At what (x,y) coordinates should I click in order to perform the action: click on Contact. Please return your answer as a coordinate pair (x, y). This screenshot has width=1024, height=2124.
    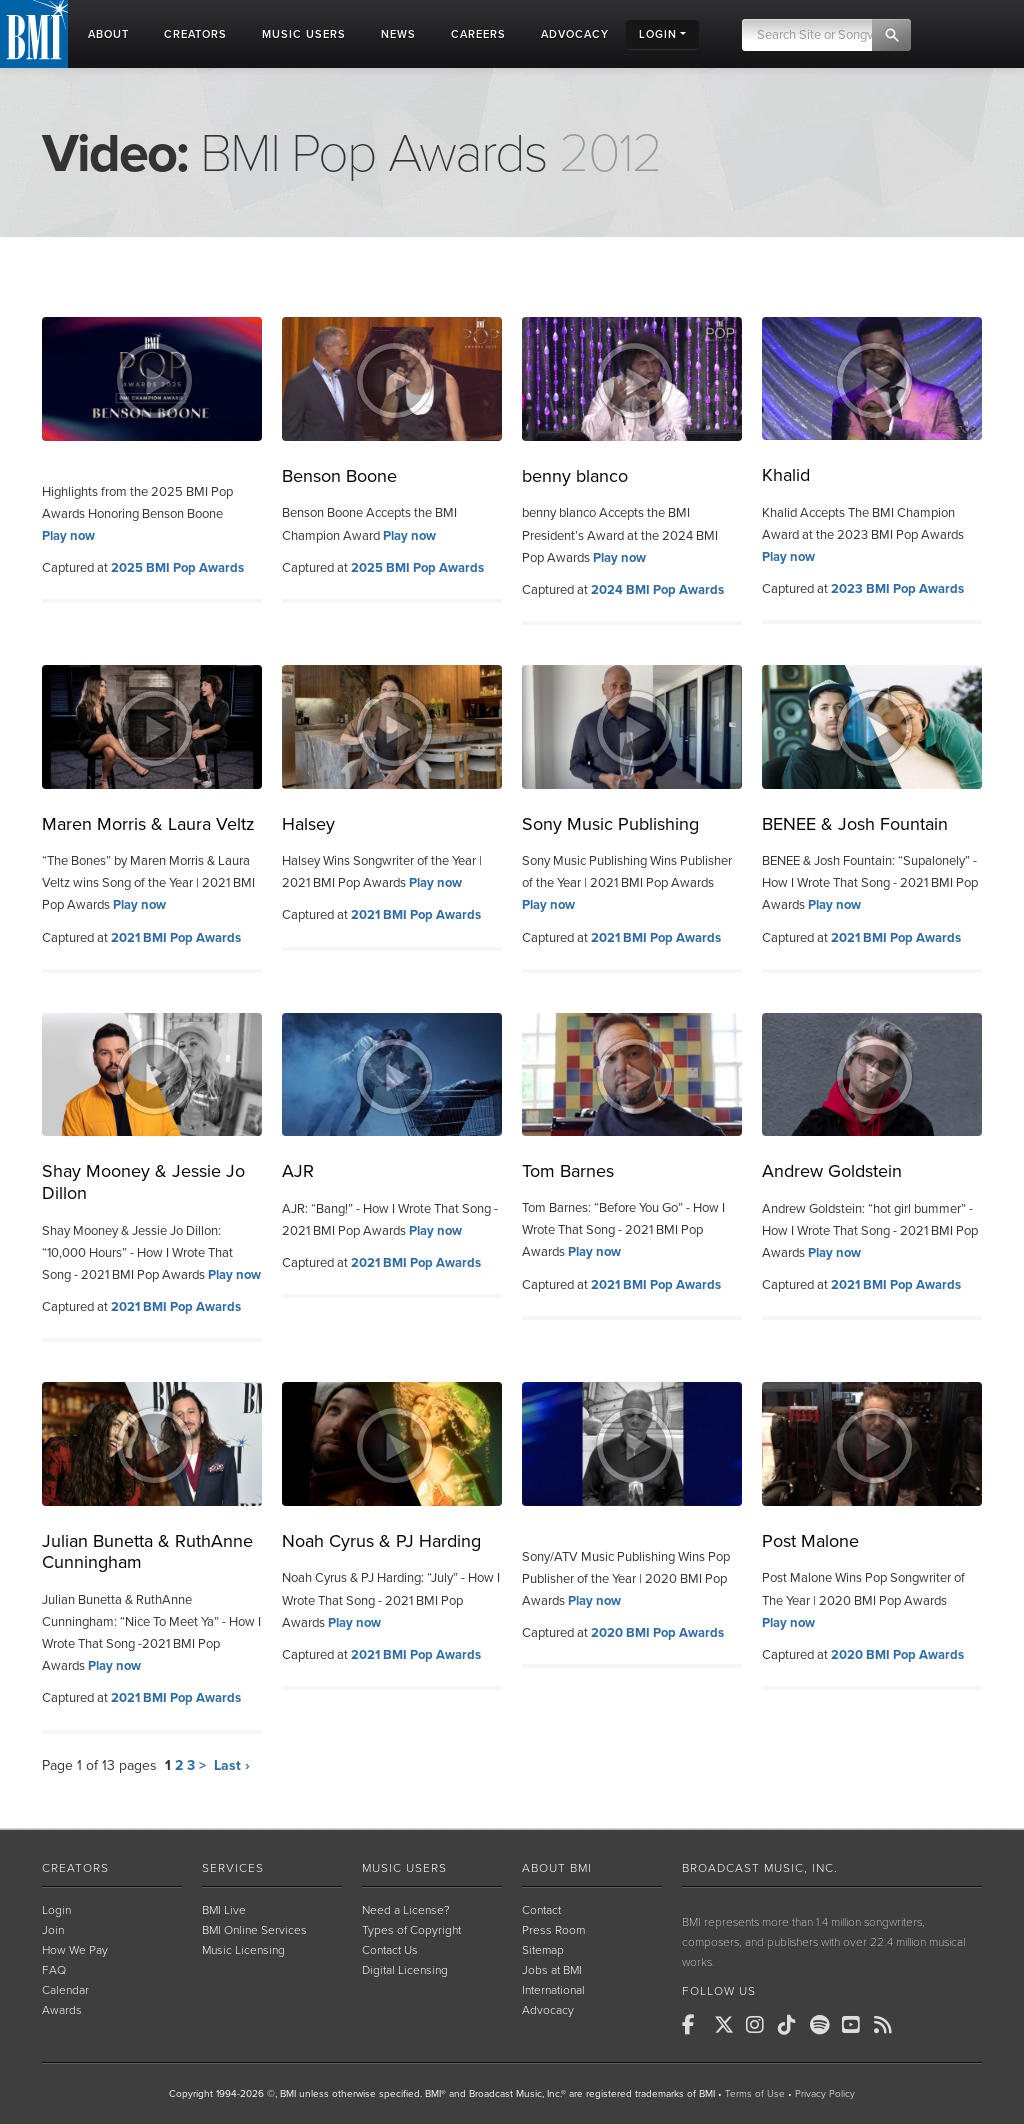
    Looking at the image, I should click on (541, 1910).